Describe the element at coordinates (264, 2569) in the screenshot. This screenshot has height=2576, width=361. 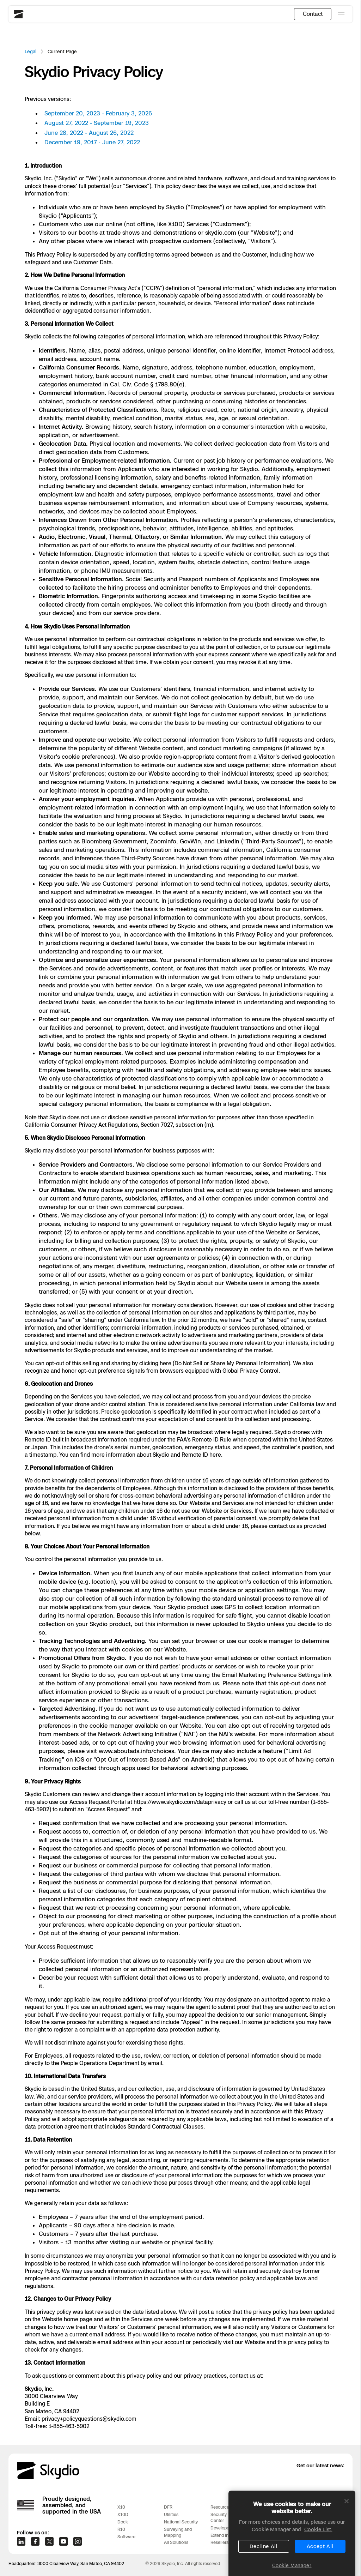
I see `Decline All` at that location.